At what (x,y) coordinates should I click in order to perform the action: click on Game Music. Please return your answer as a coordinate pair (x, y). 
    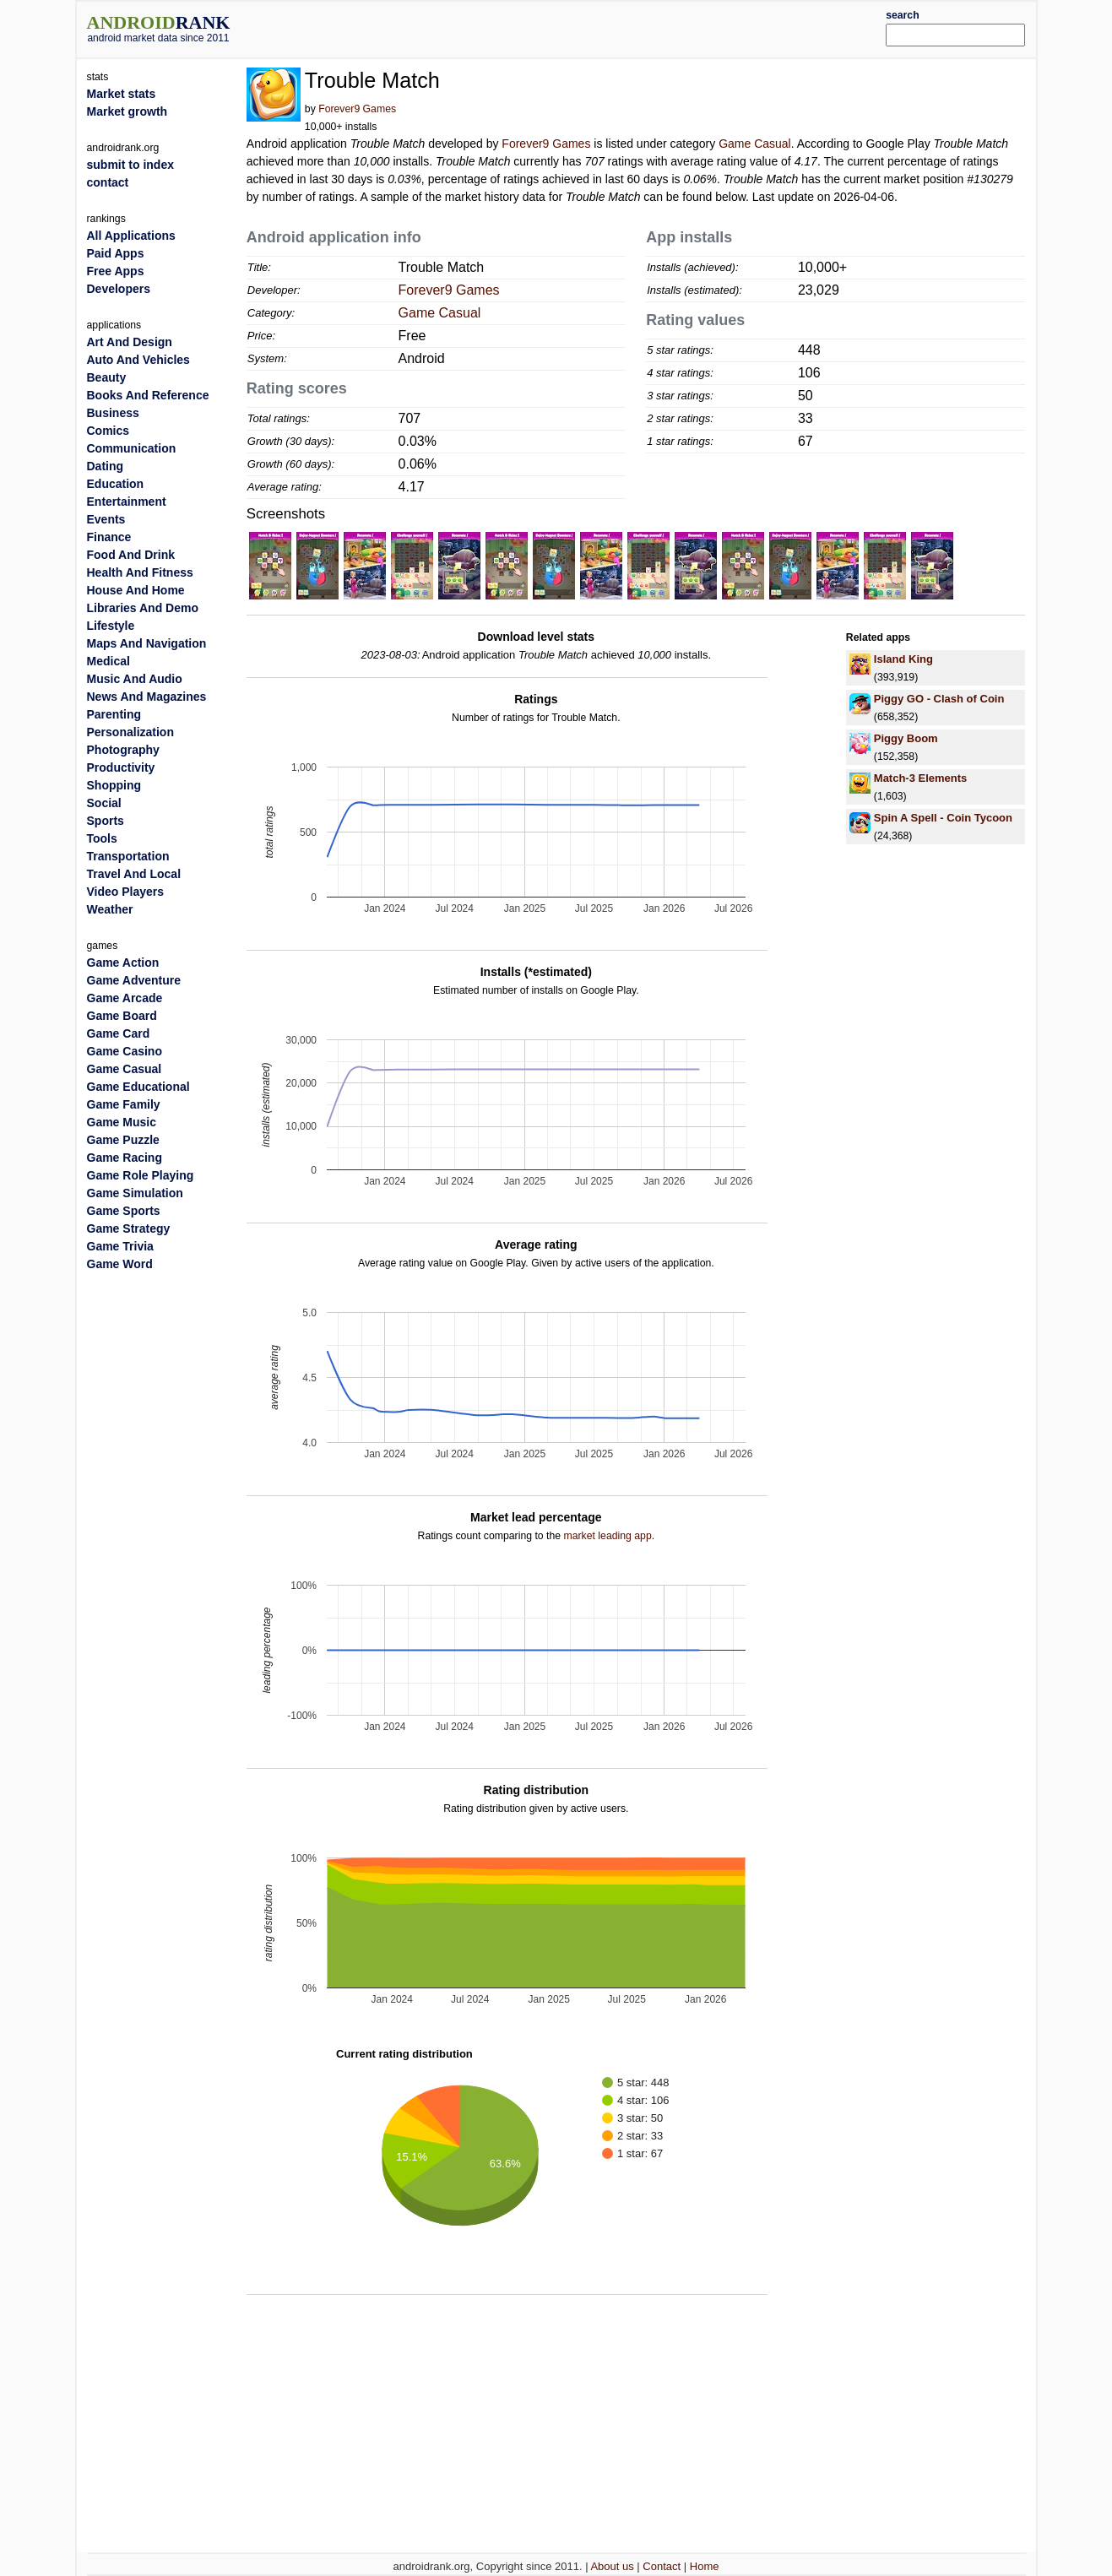
    Looking at the image, I should click on (121, 1122).